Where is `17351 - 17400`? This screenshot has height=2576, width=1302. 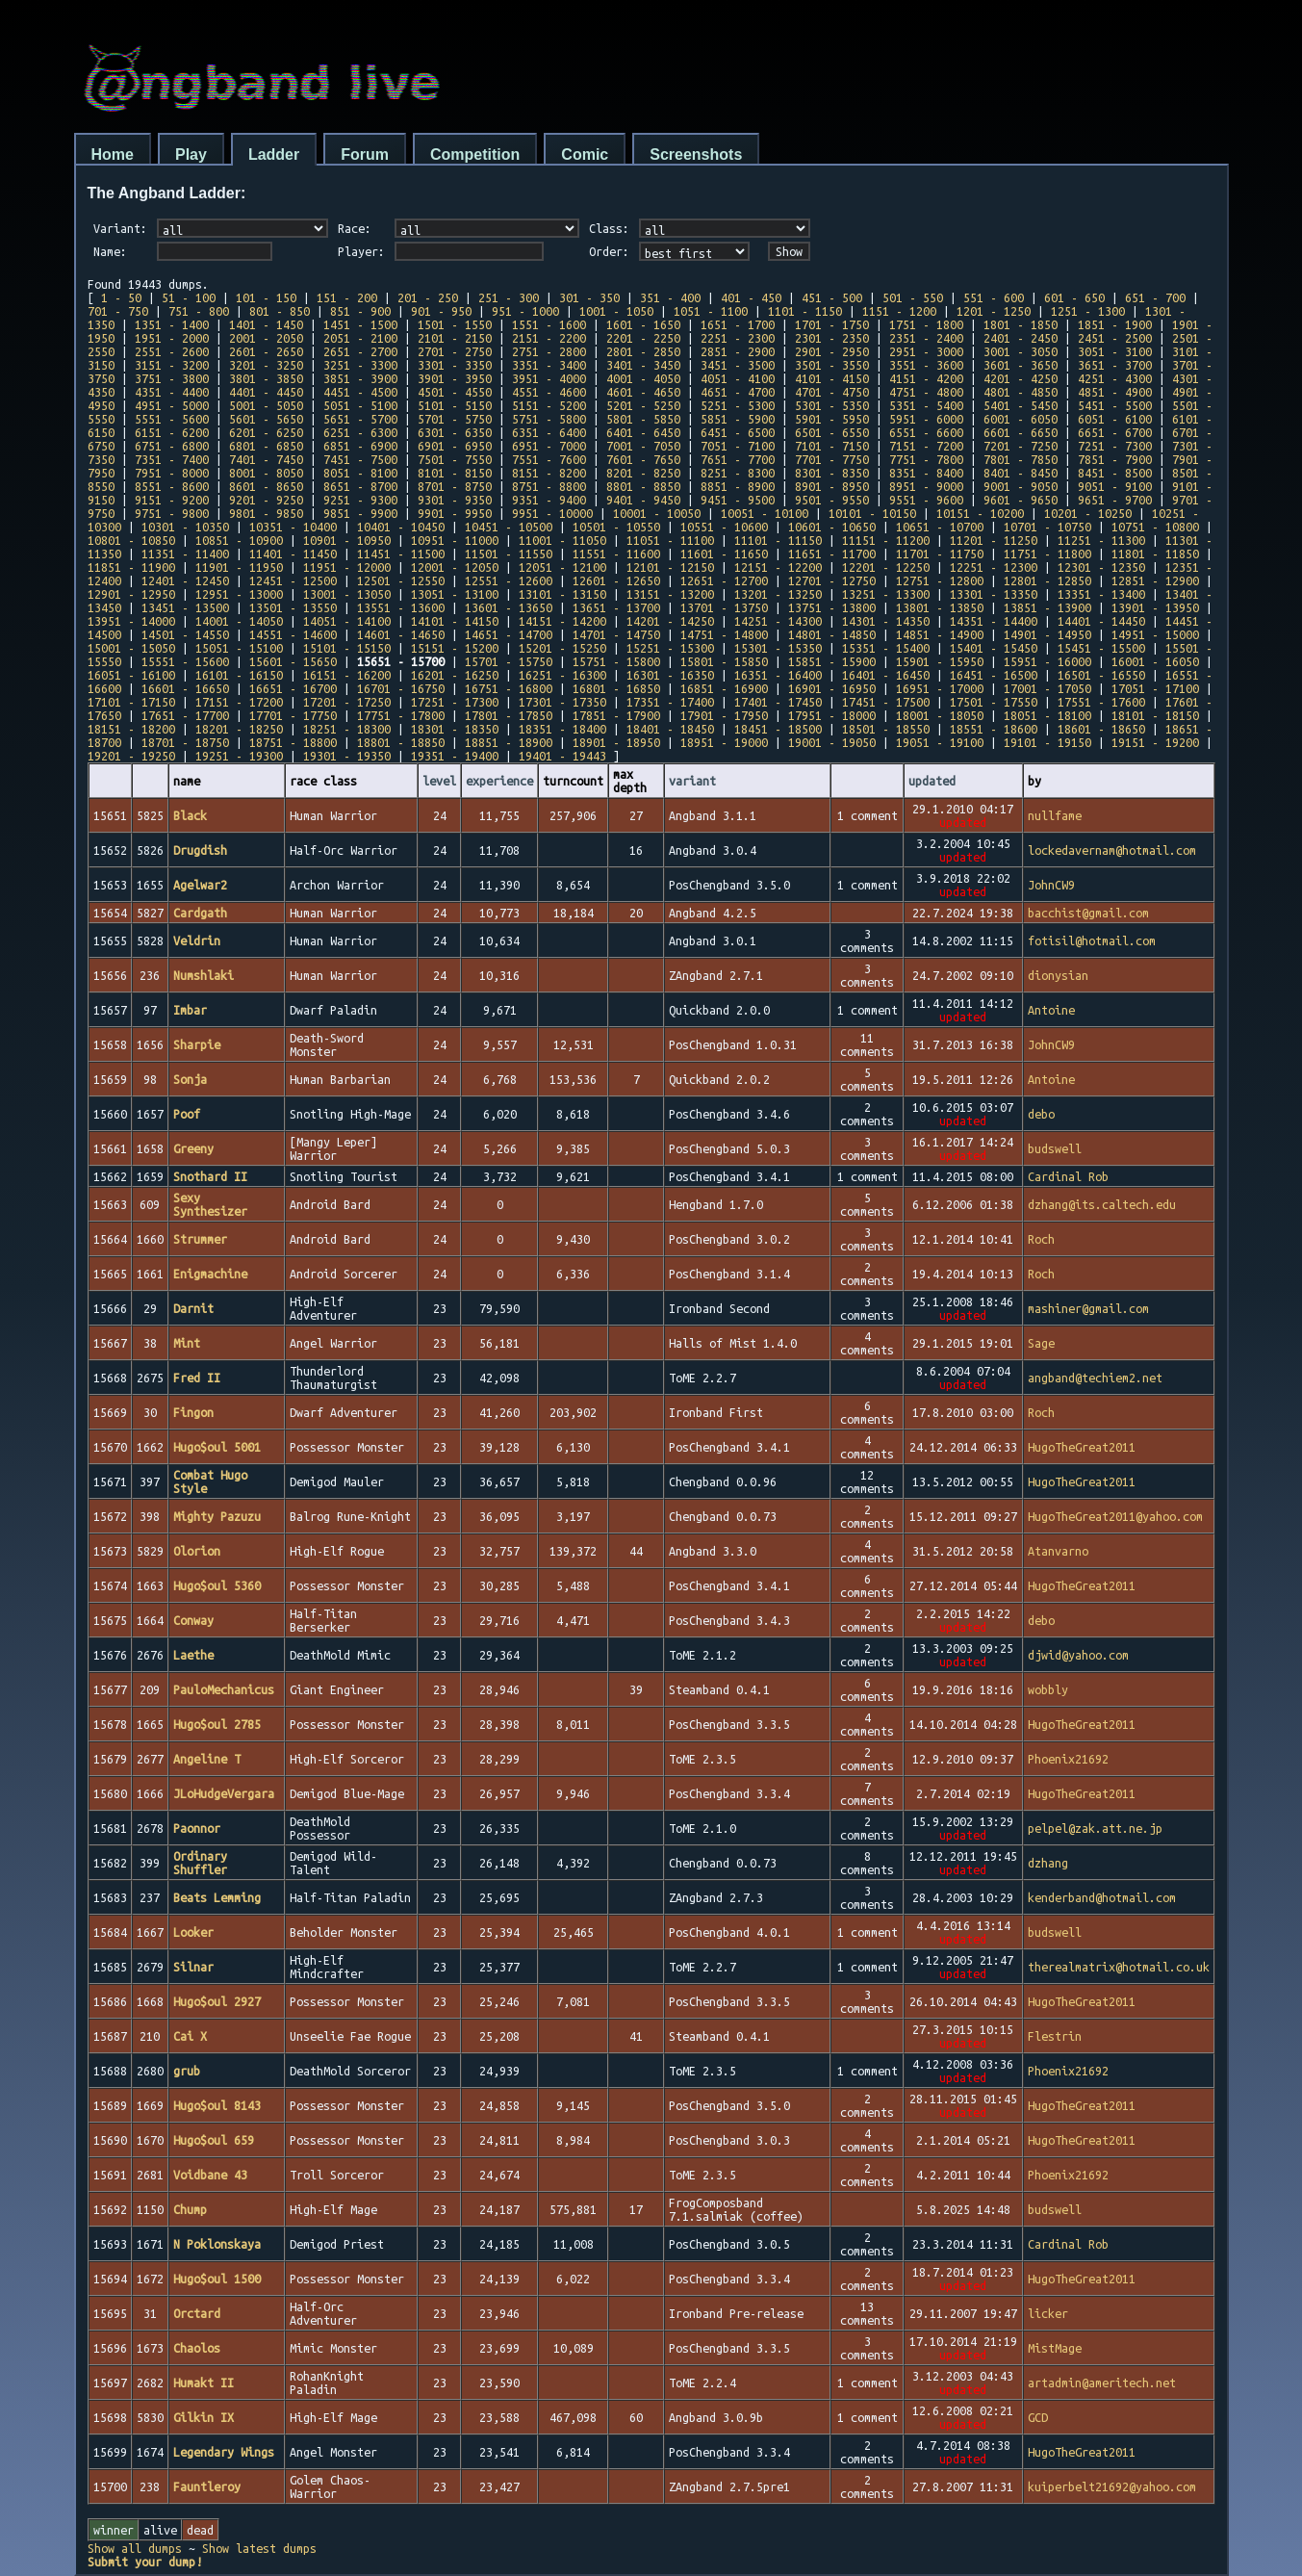 17351 - 17400 is located at coordinates (670, 701).